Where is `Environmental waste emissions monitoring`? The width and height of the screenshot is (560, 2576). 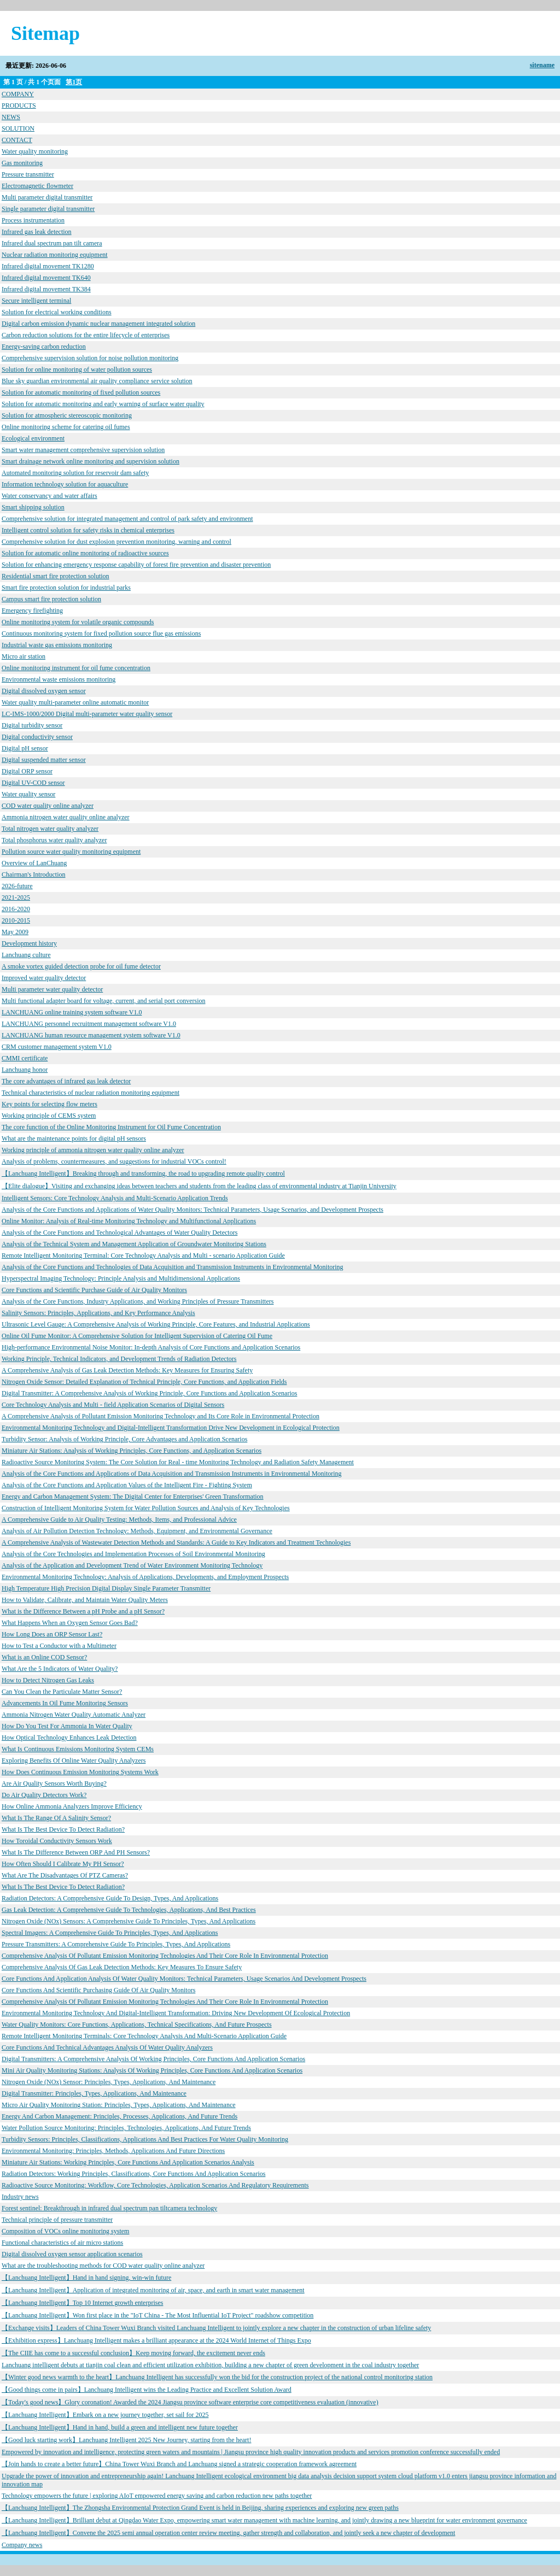
Environmental waste emissions monitoring is located at coordinates (58, 679).